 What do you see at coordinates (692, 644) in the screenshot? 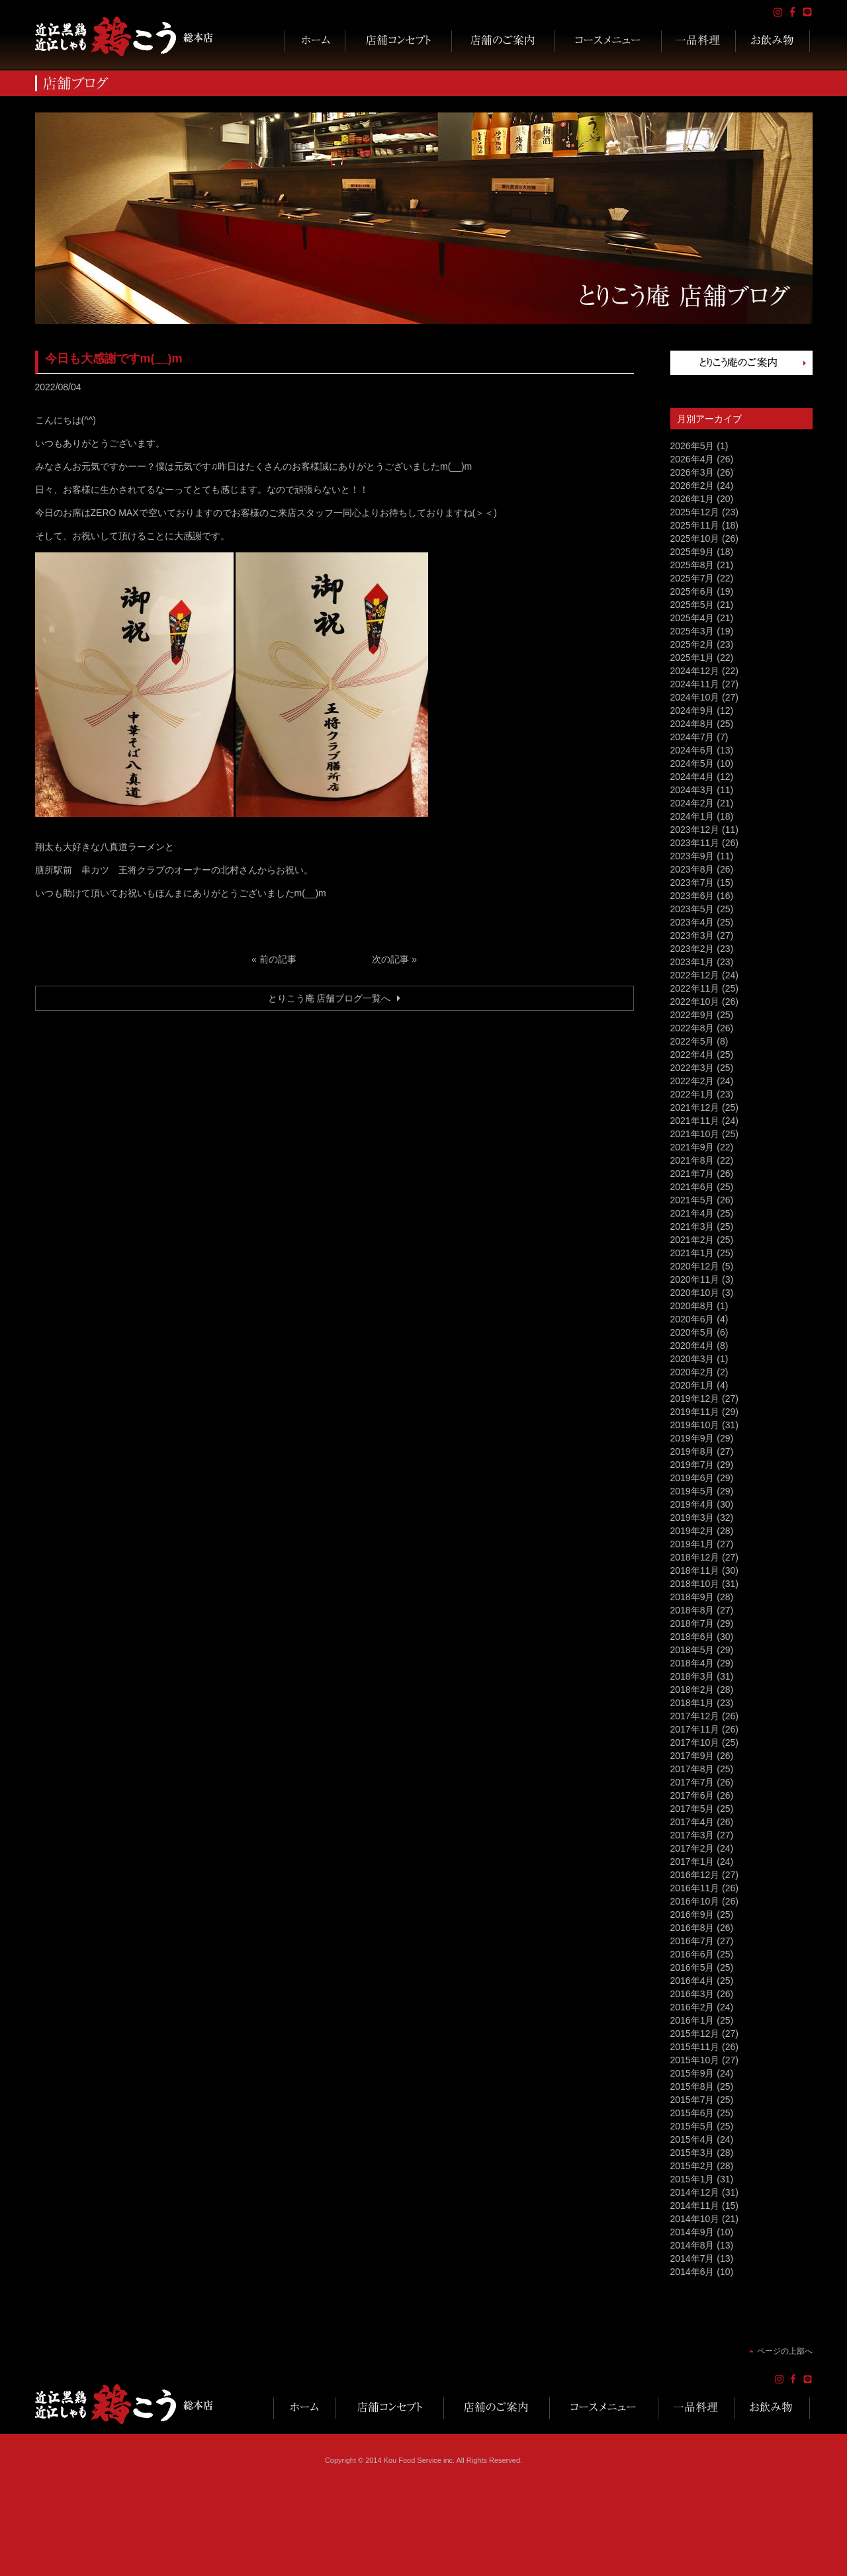
I see `2025年2月` at bounding box center [692, 644].